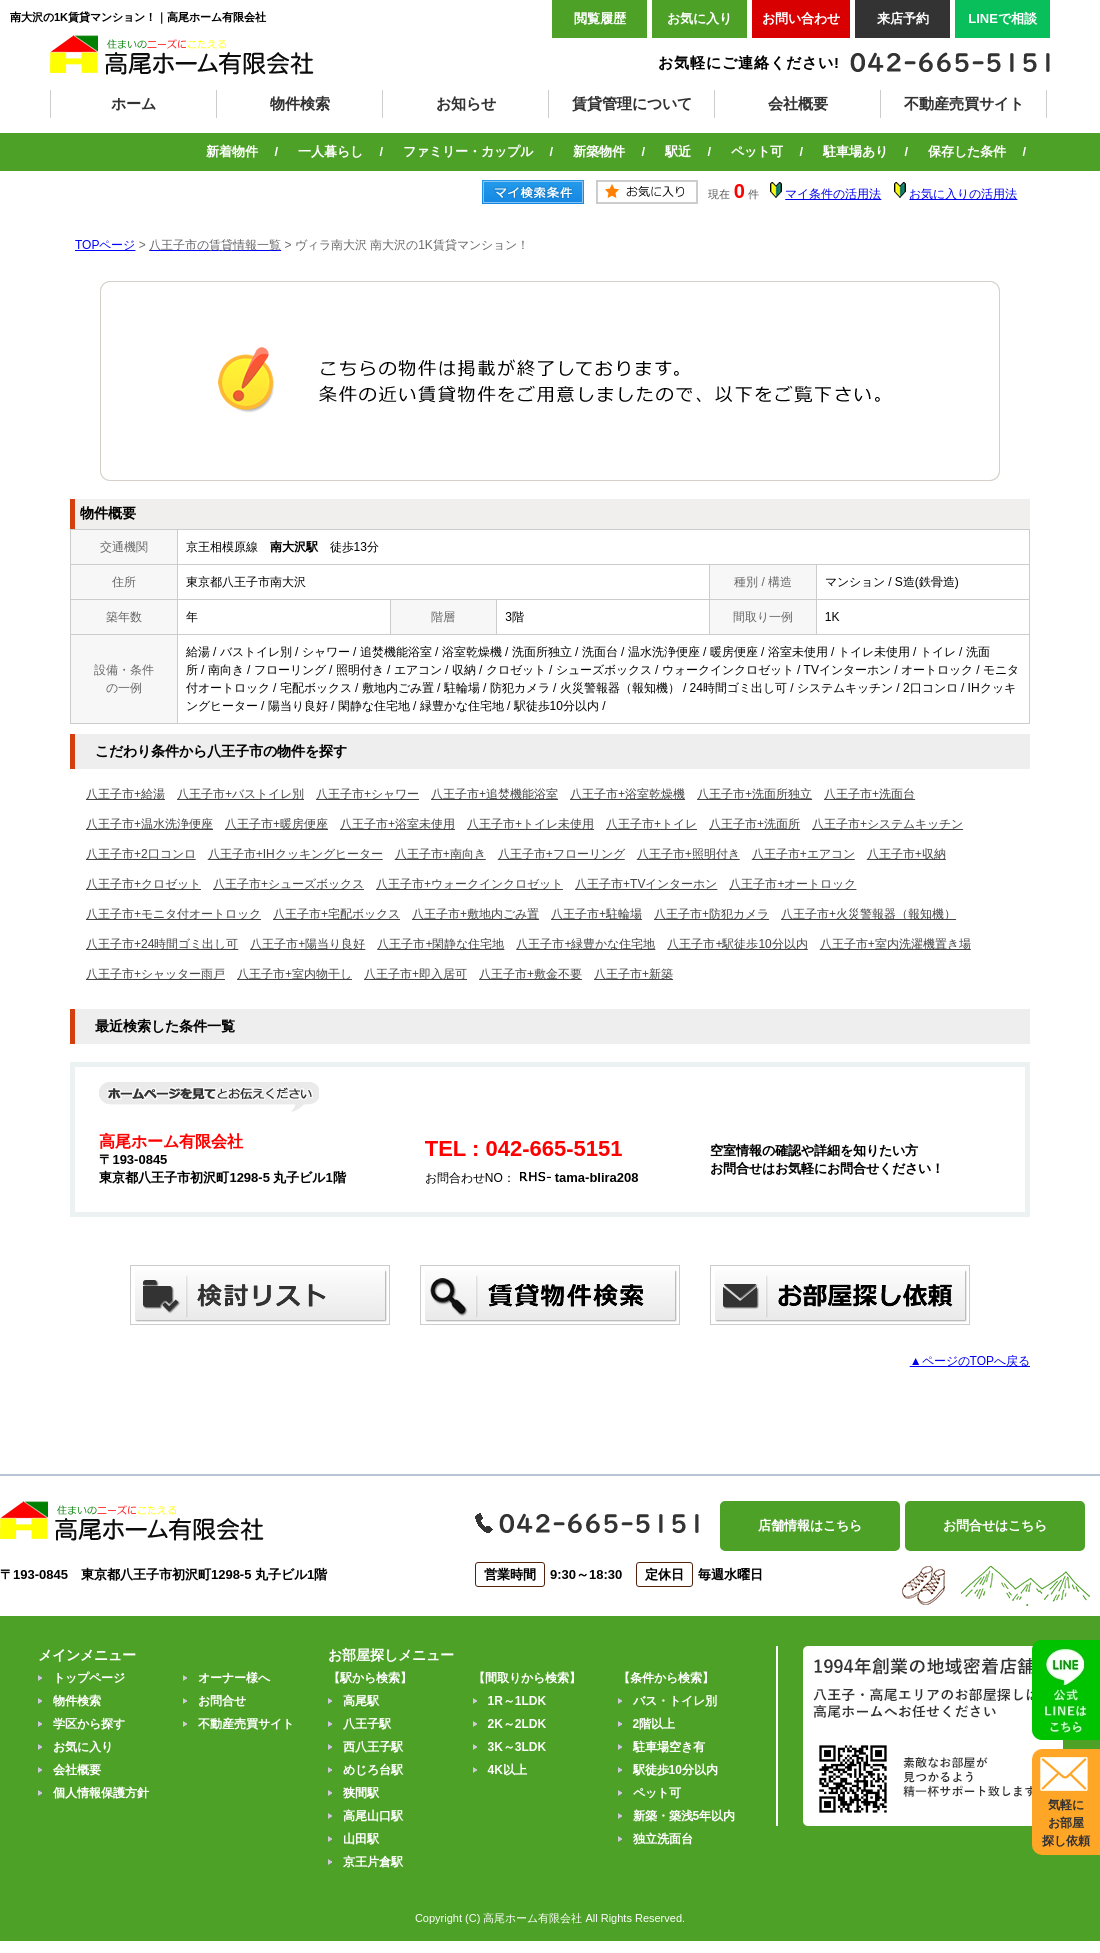 The image size is (1100, 1953). Describe the element at coordinates (684, 1816) in the screenshot. I see `新築・築浅5年以内` at that location.